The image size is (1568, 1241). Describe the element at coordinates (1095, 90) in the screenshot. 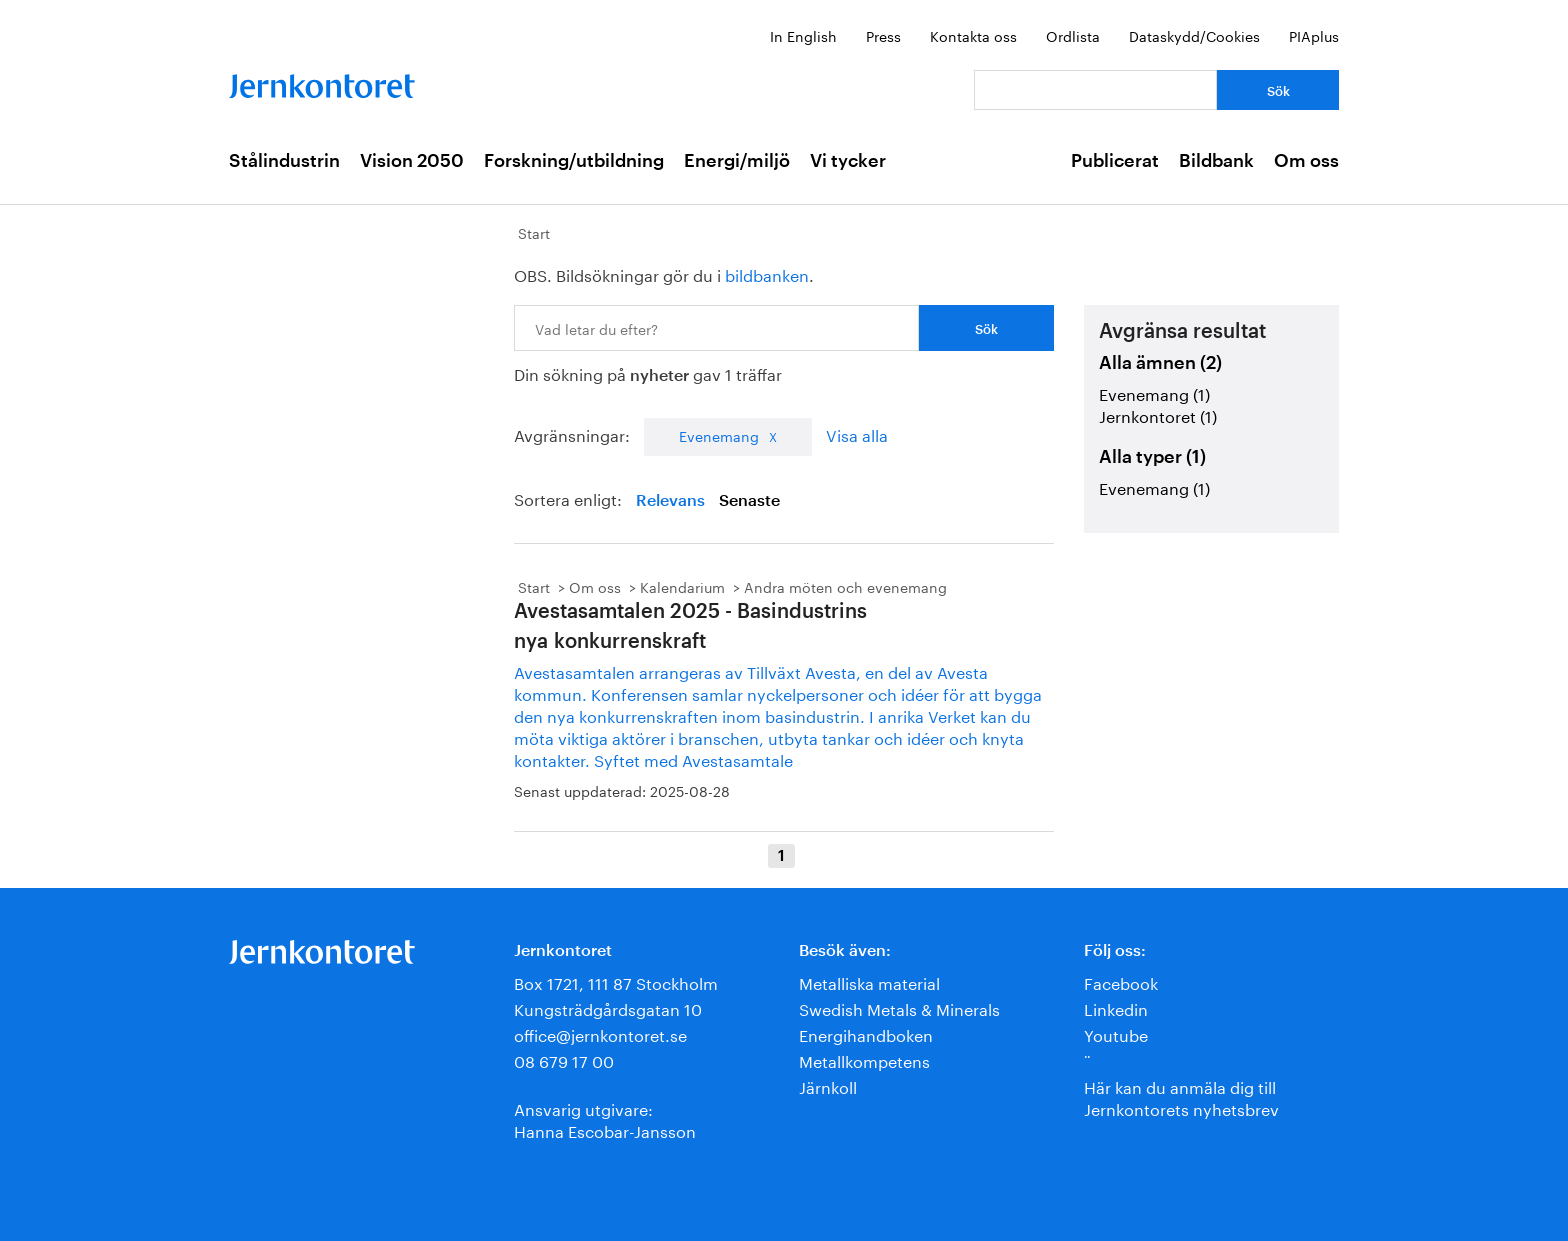

I see `[Vad letar du efter?]` at that location.